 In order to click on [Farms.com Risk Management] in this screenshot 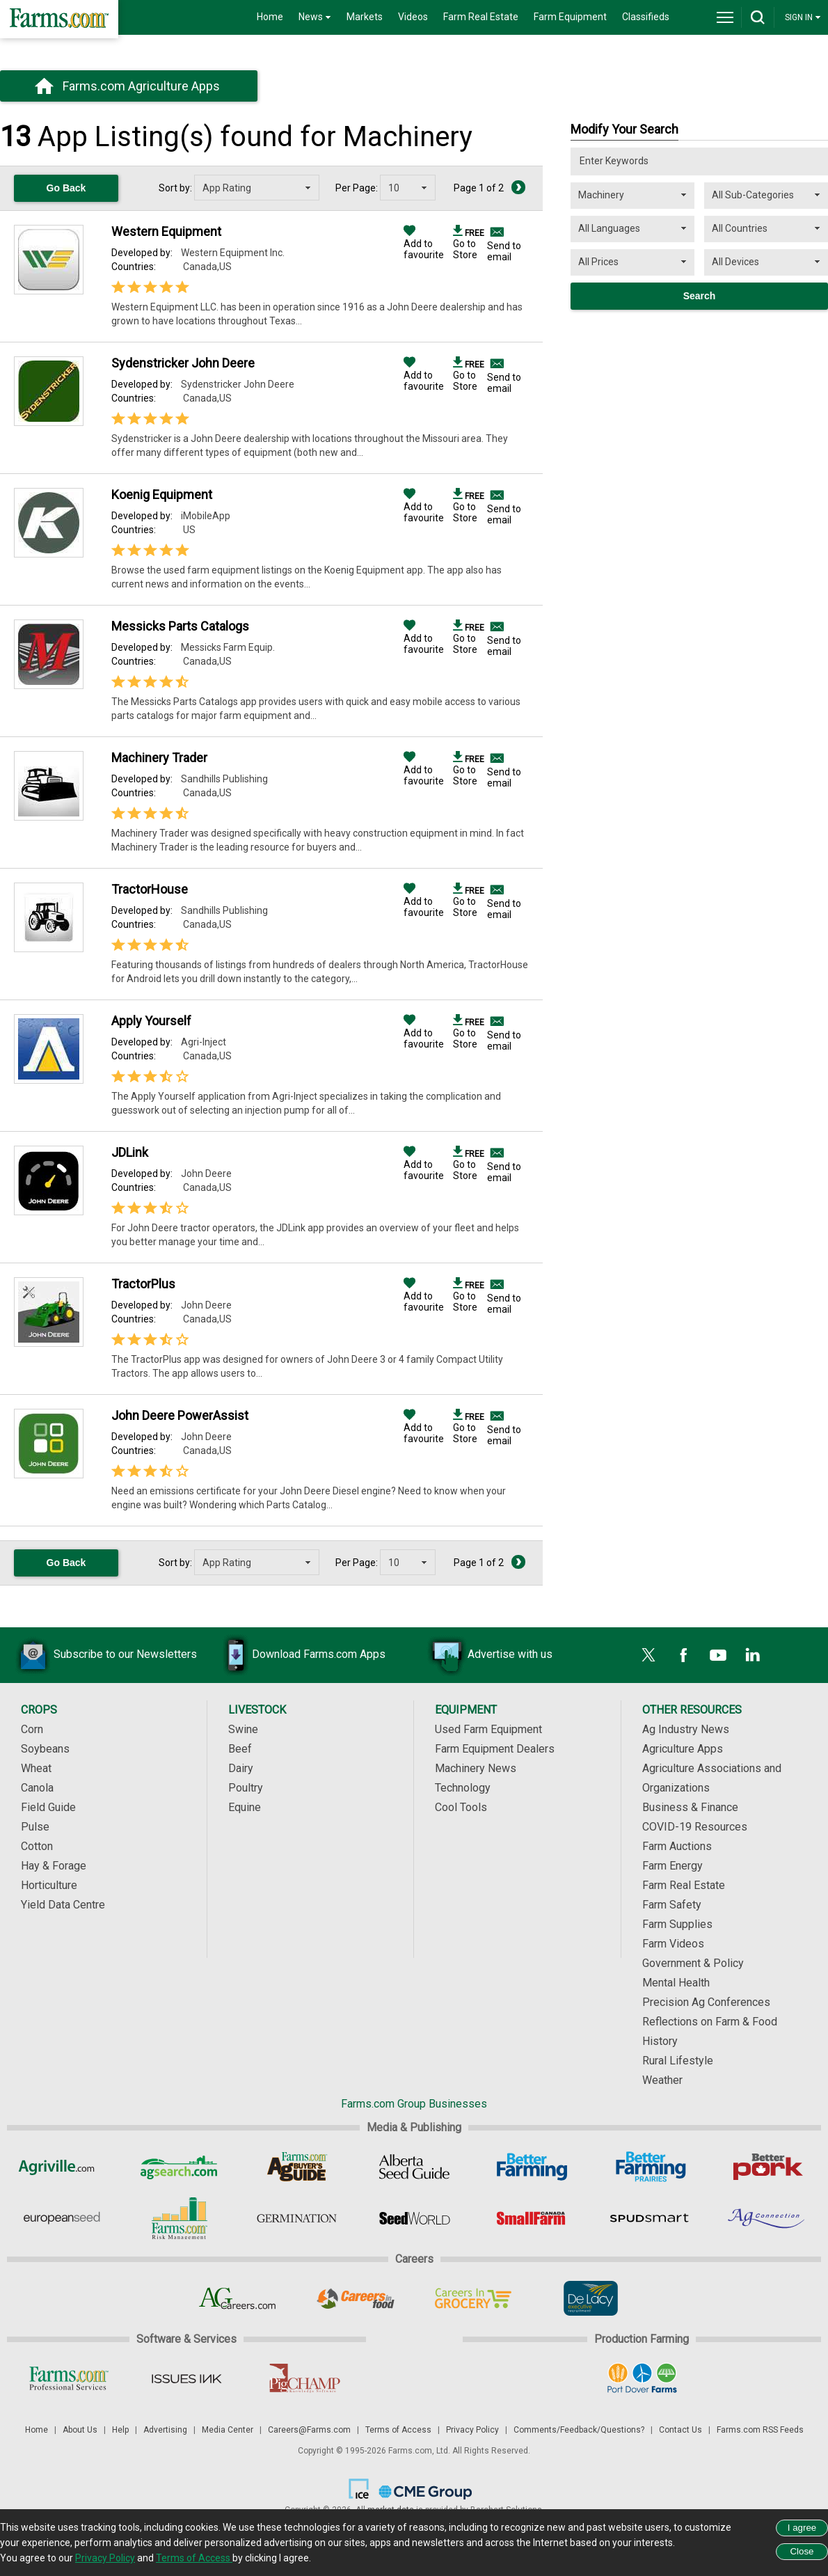, I will do `click(179, 2218)`.